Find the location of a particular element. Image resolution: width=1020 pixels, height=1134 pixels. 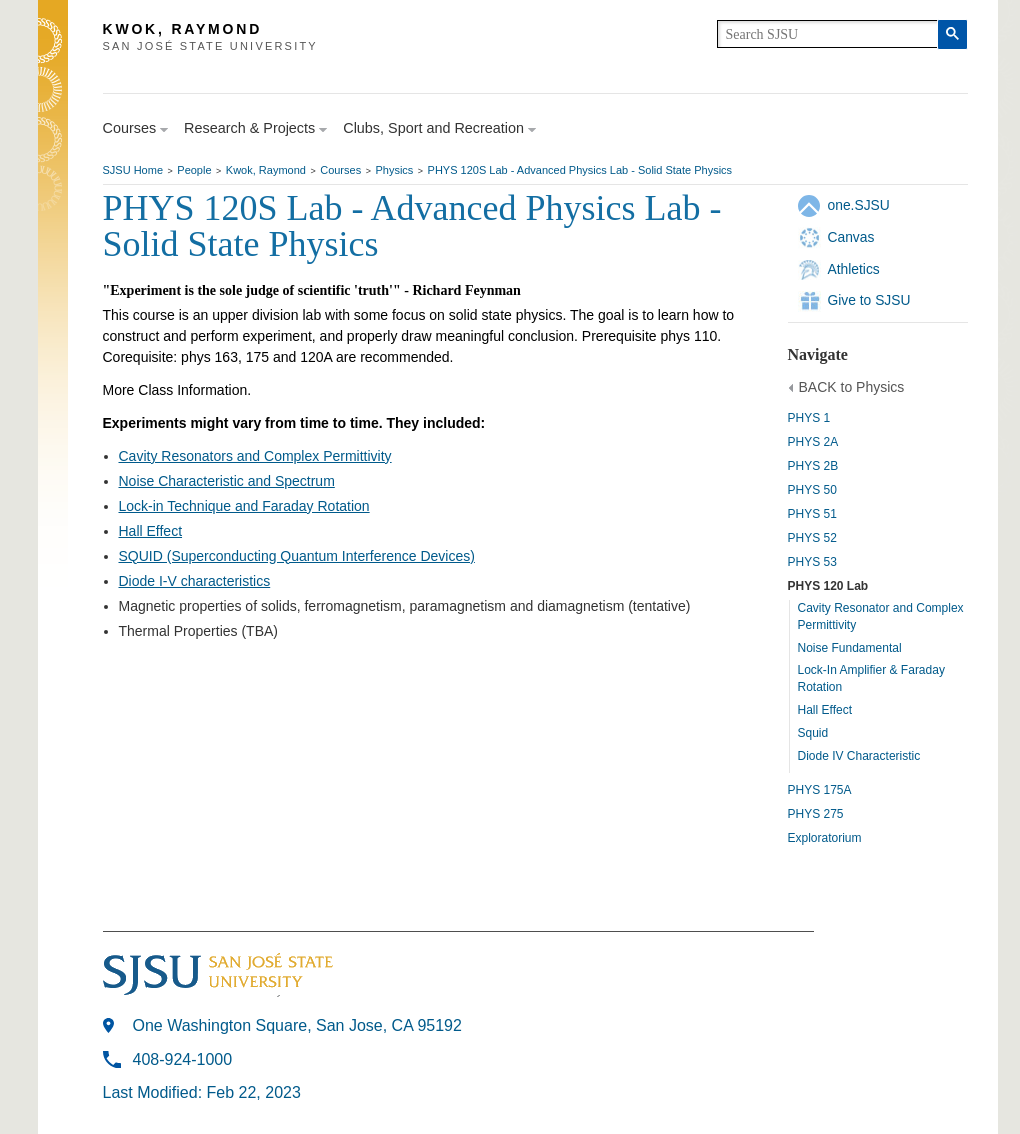

One Washington Square, San Jose, CA 95192 is located at coordinates (297, 1025).